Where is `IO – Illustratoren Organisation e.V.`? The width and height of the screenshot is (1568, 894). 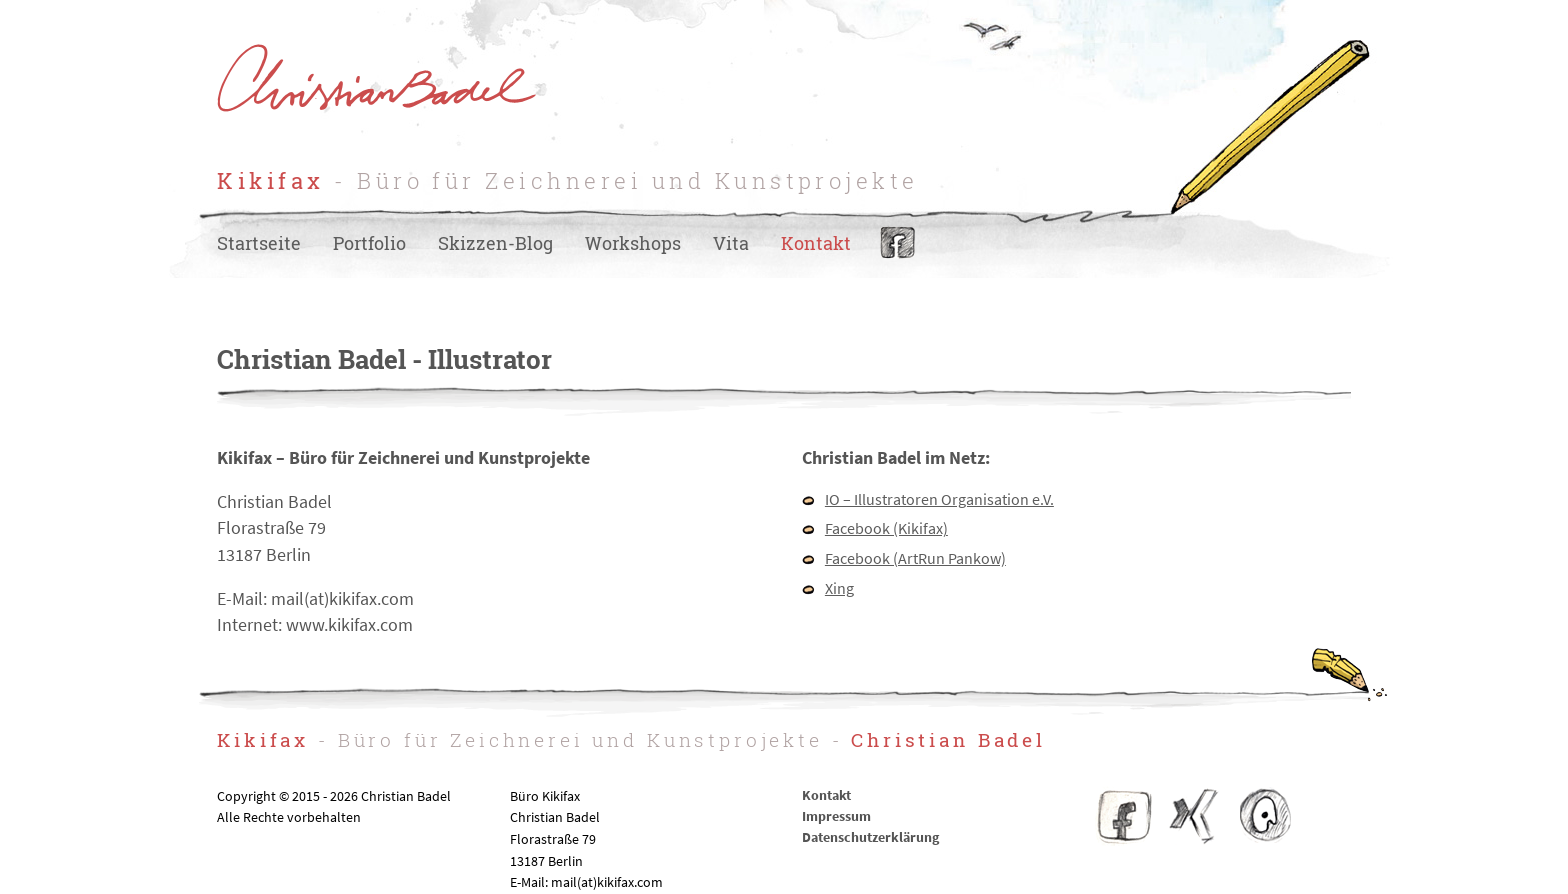
IO – Illustratoren Organisation e.V. is located at coordinates (939, 499).